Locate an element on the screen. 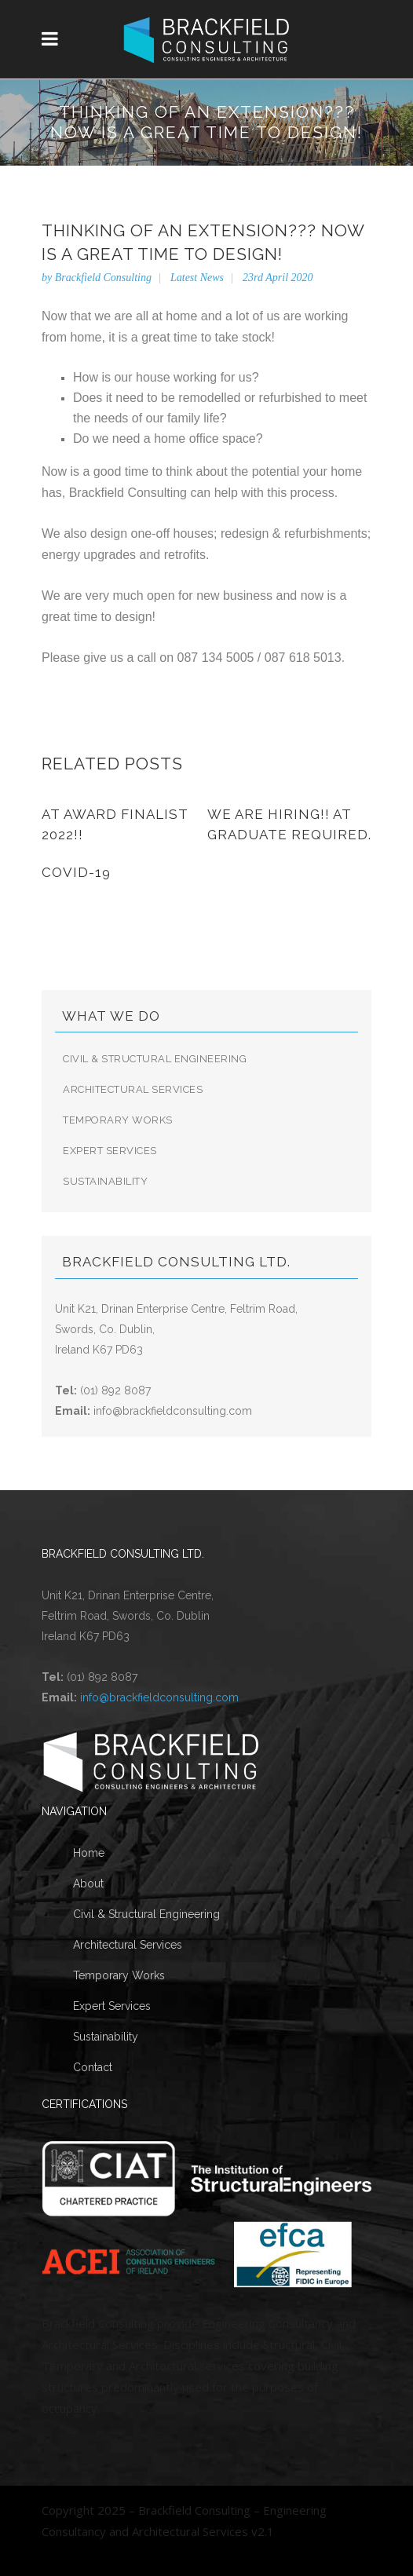 The height and width of the screenshot is (2576, 413). Temporary Works is located at coordinates (118, 1120).